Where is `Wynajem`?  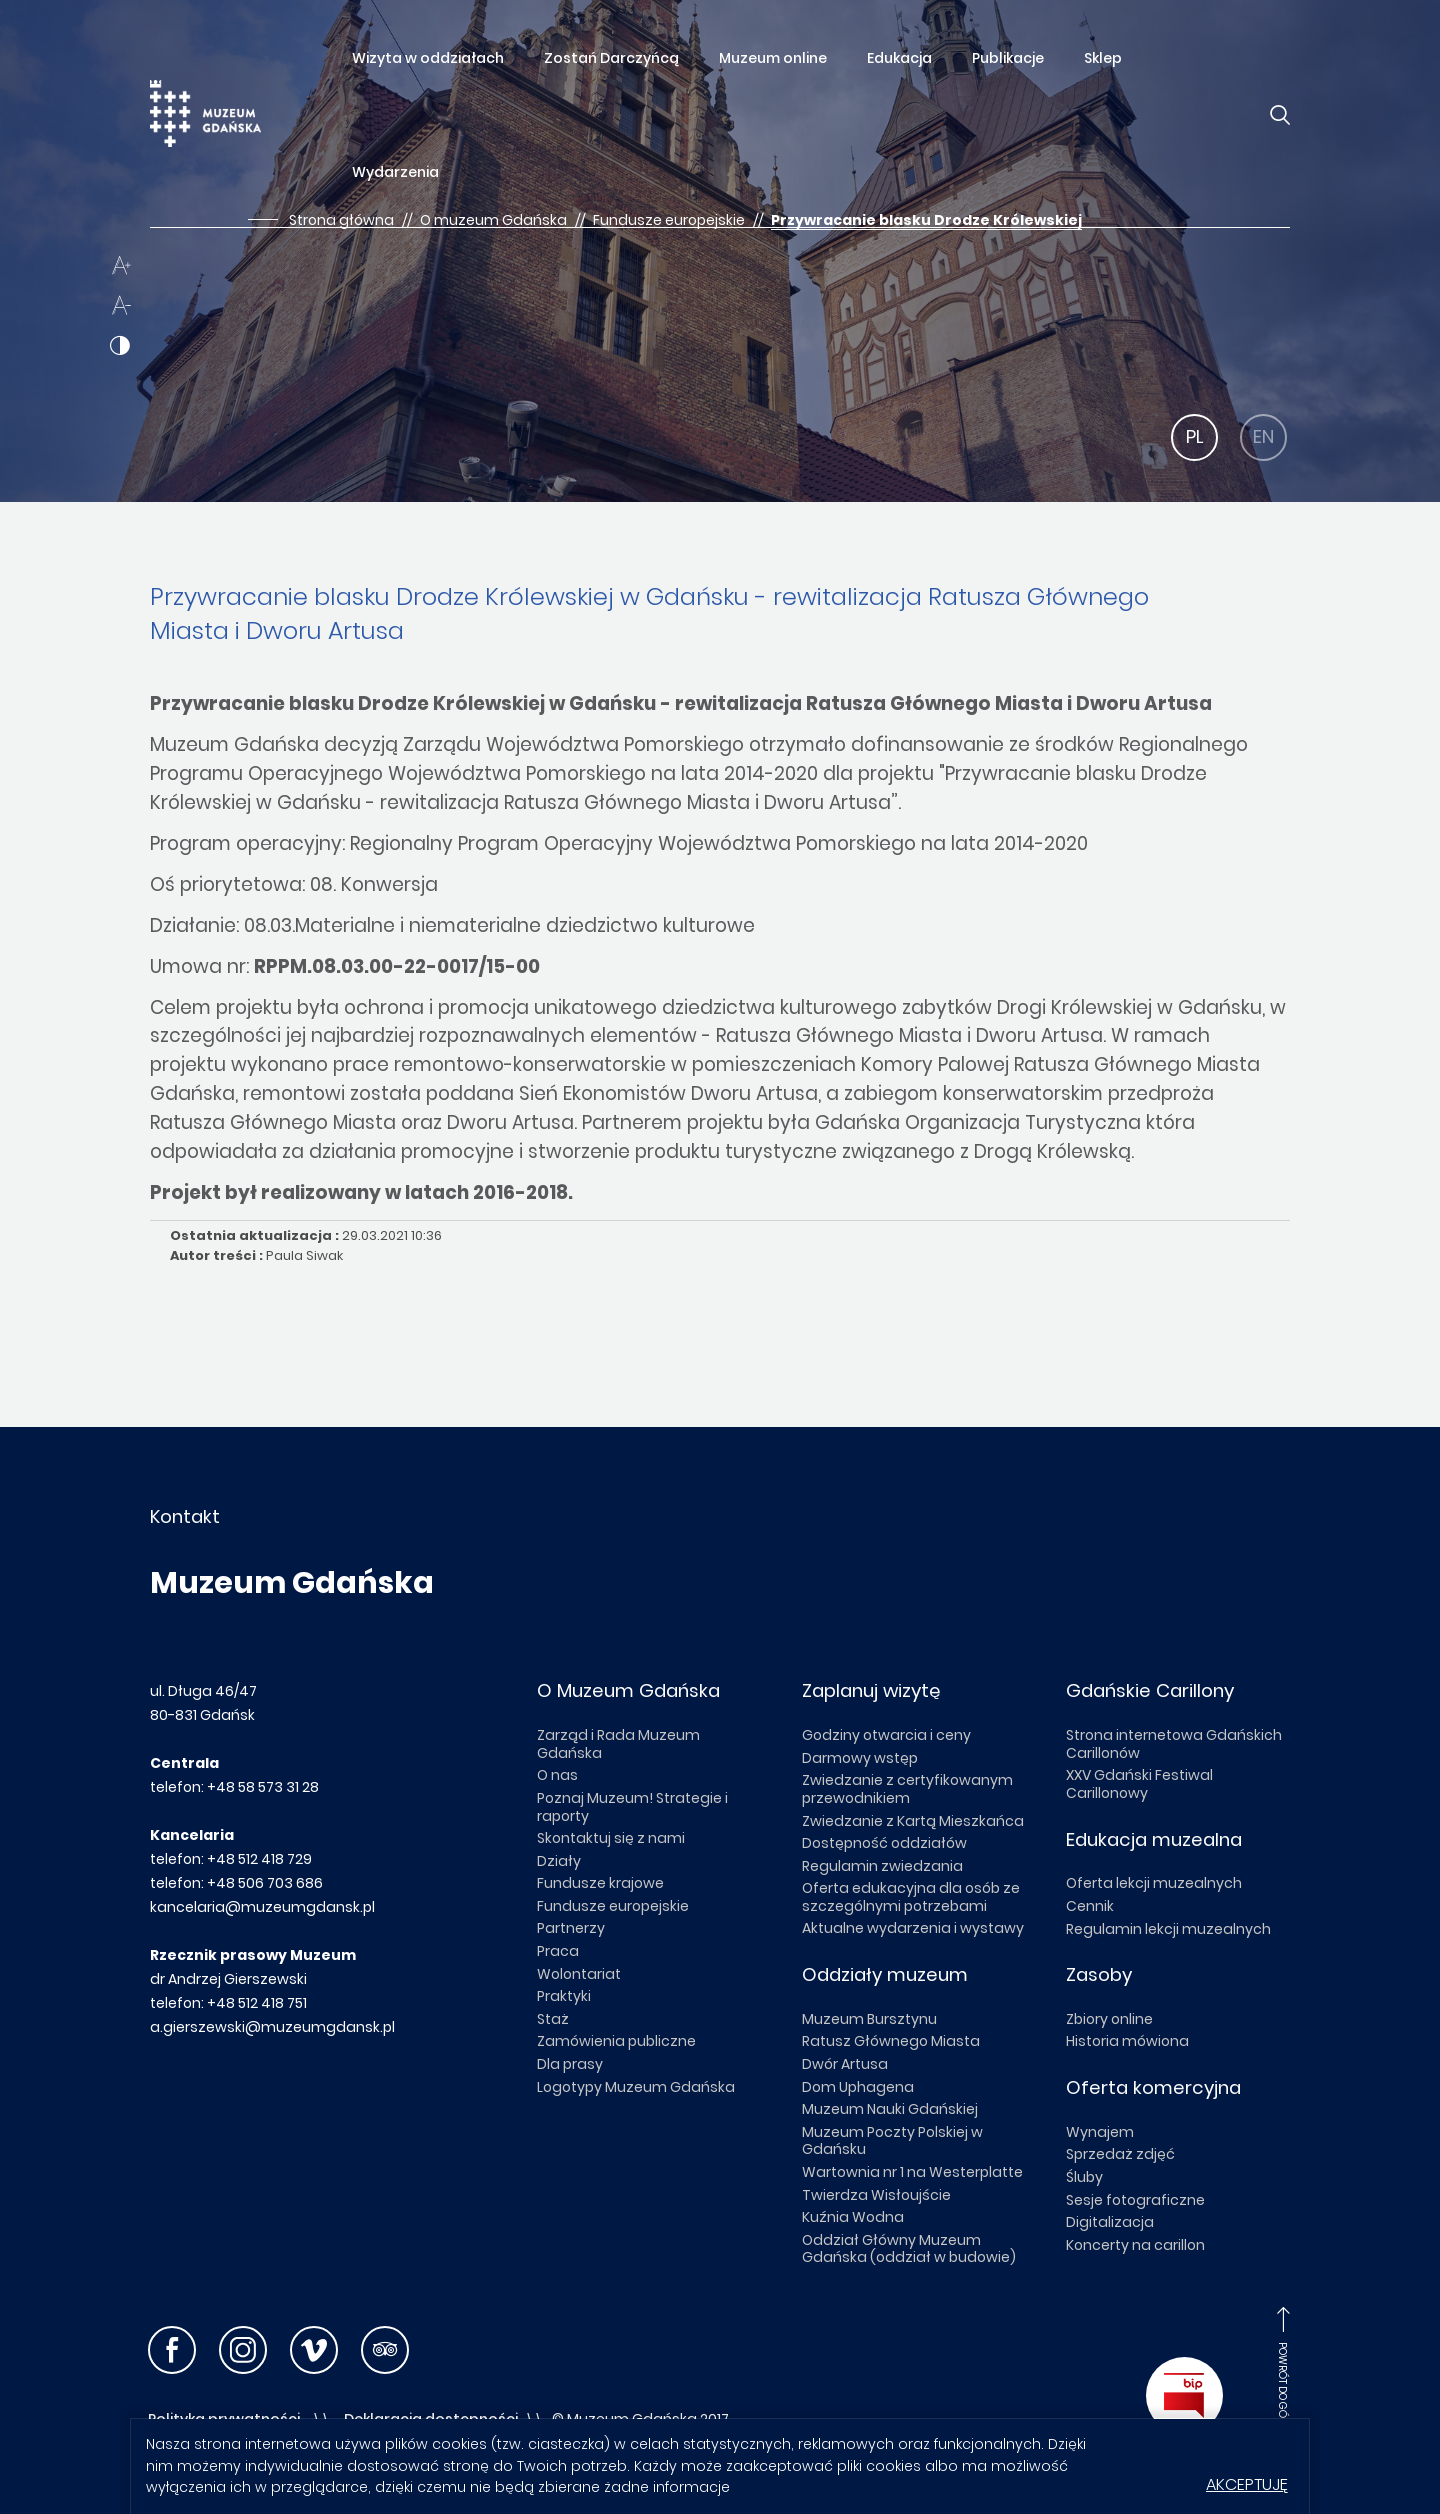
Wynajem is located at coordinates (1100, 2132).